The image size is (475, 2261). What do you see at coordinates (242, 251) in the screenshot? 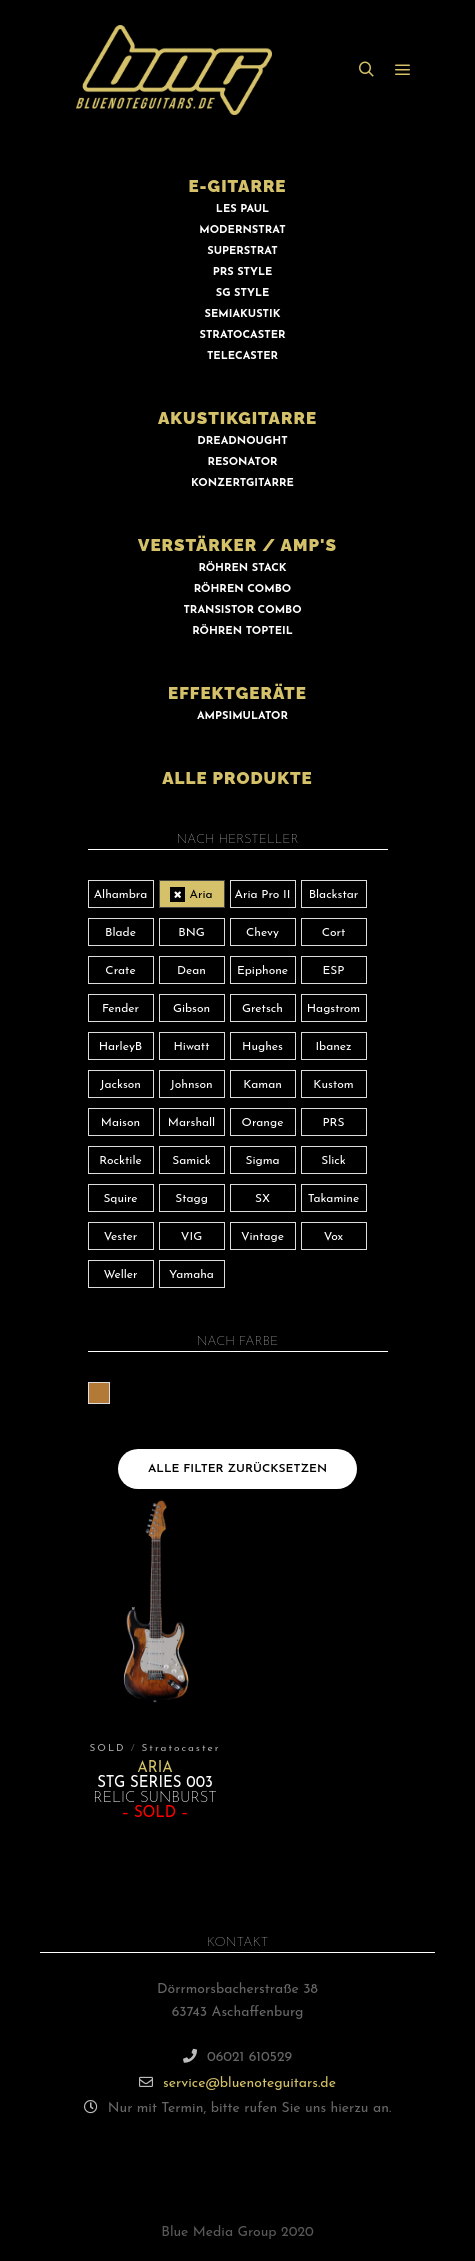
I see `SUPERSTRAT` at bounding box center [242, 251].